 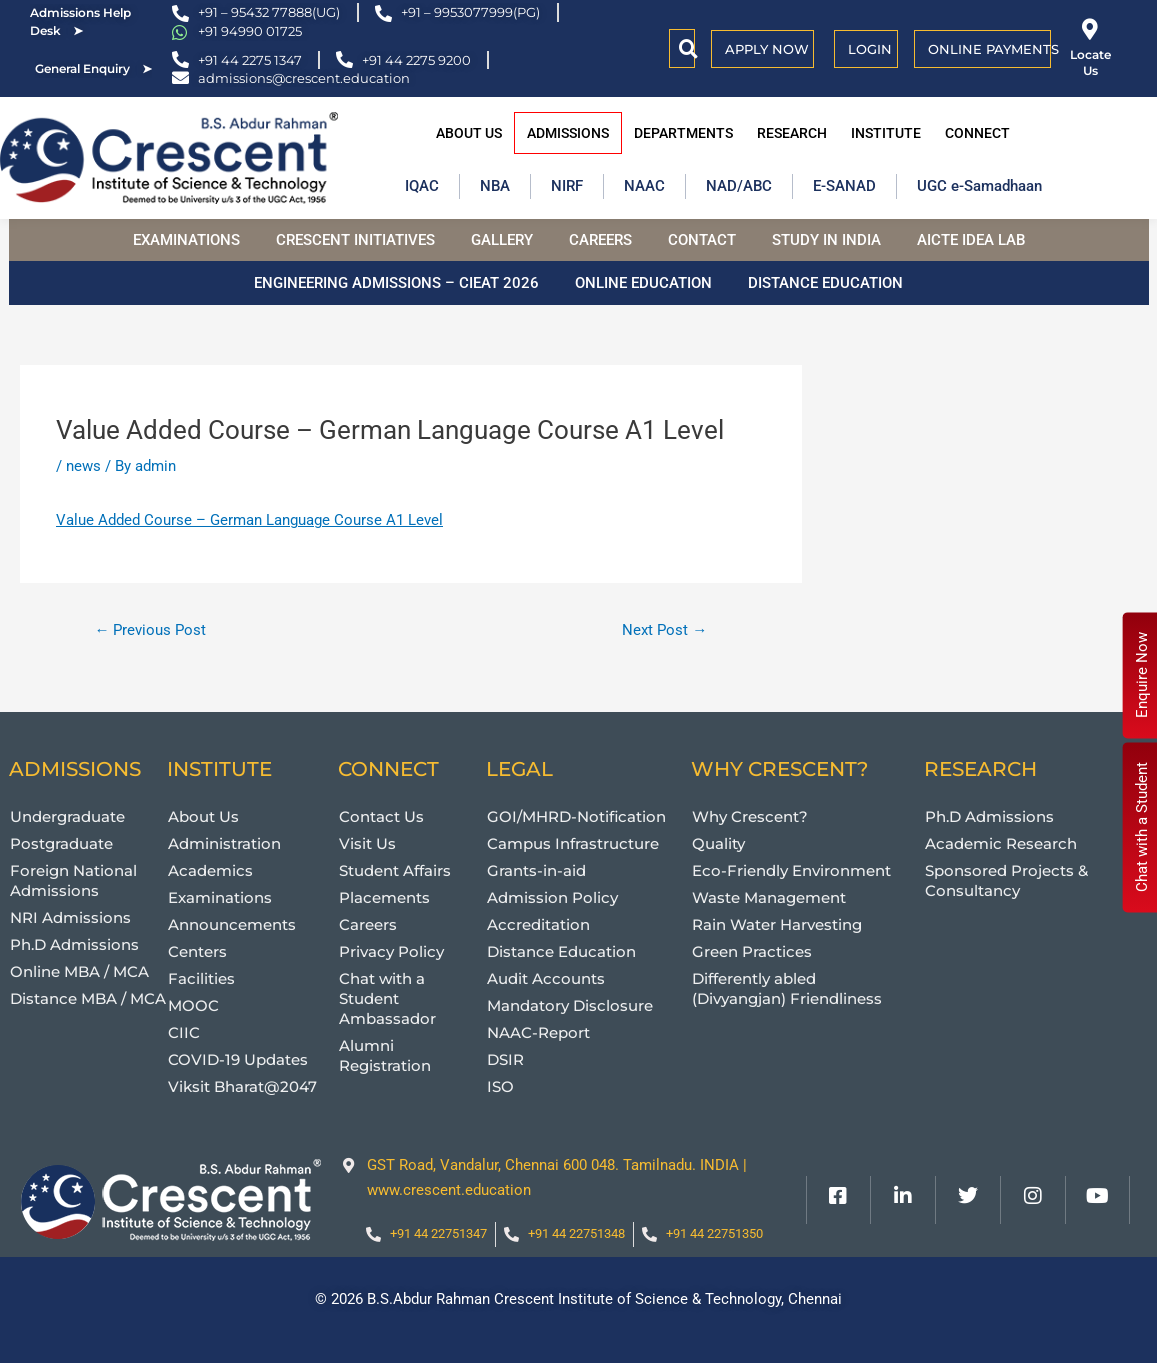 What do you see at coordinates (886, 133) in the screenshot?
I see `Institute` at bounding box center [886, 133].